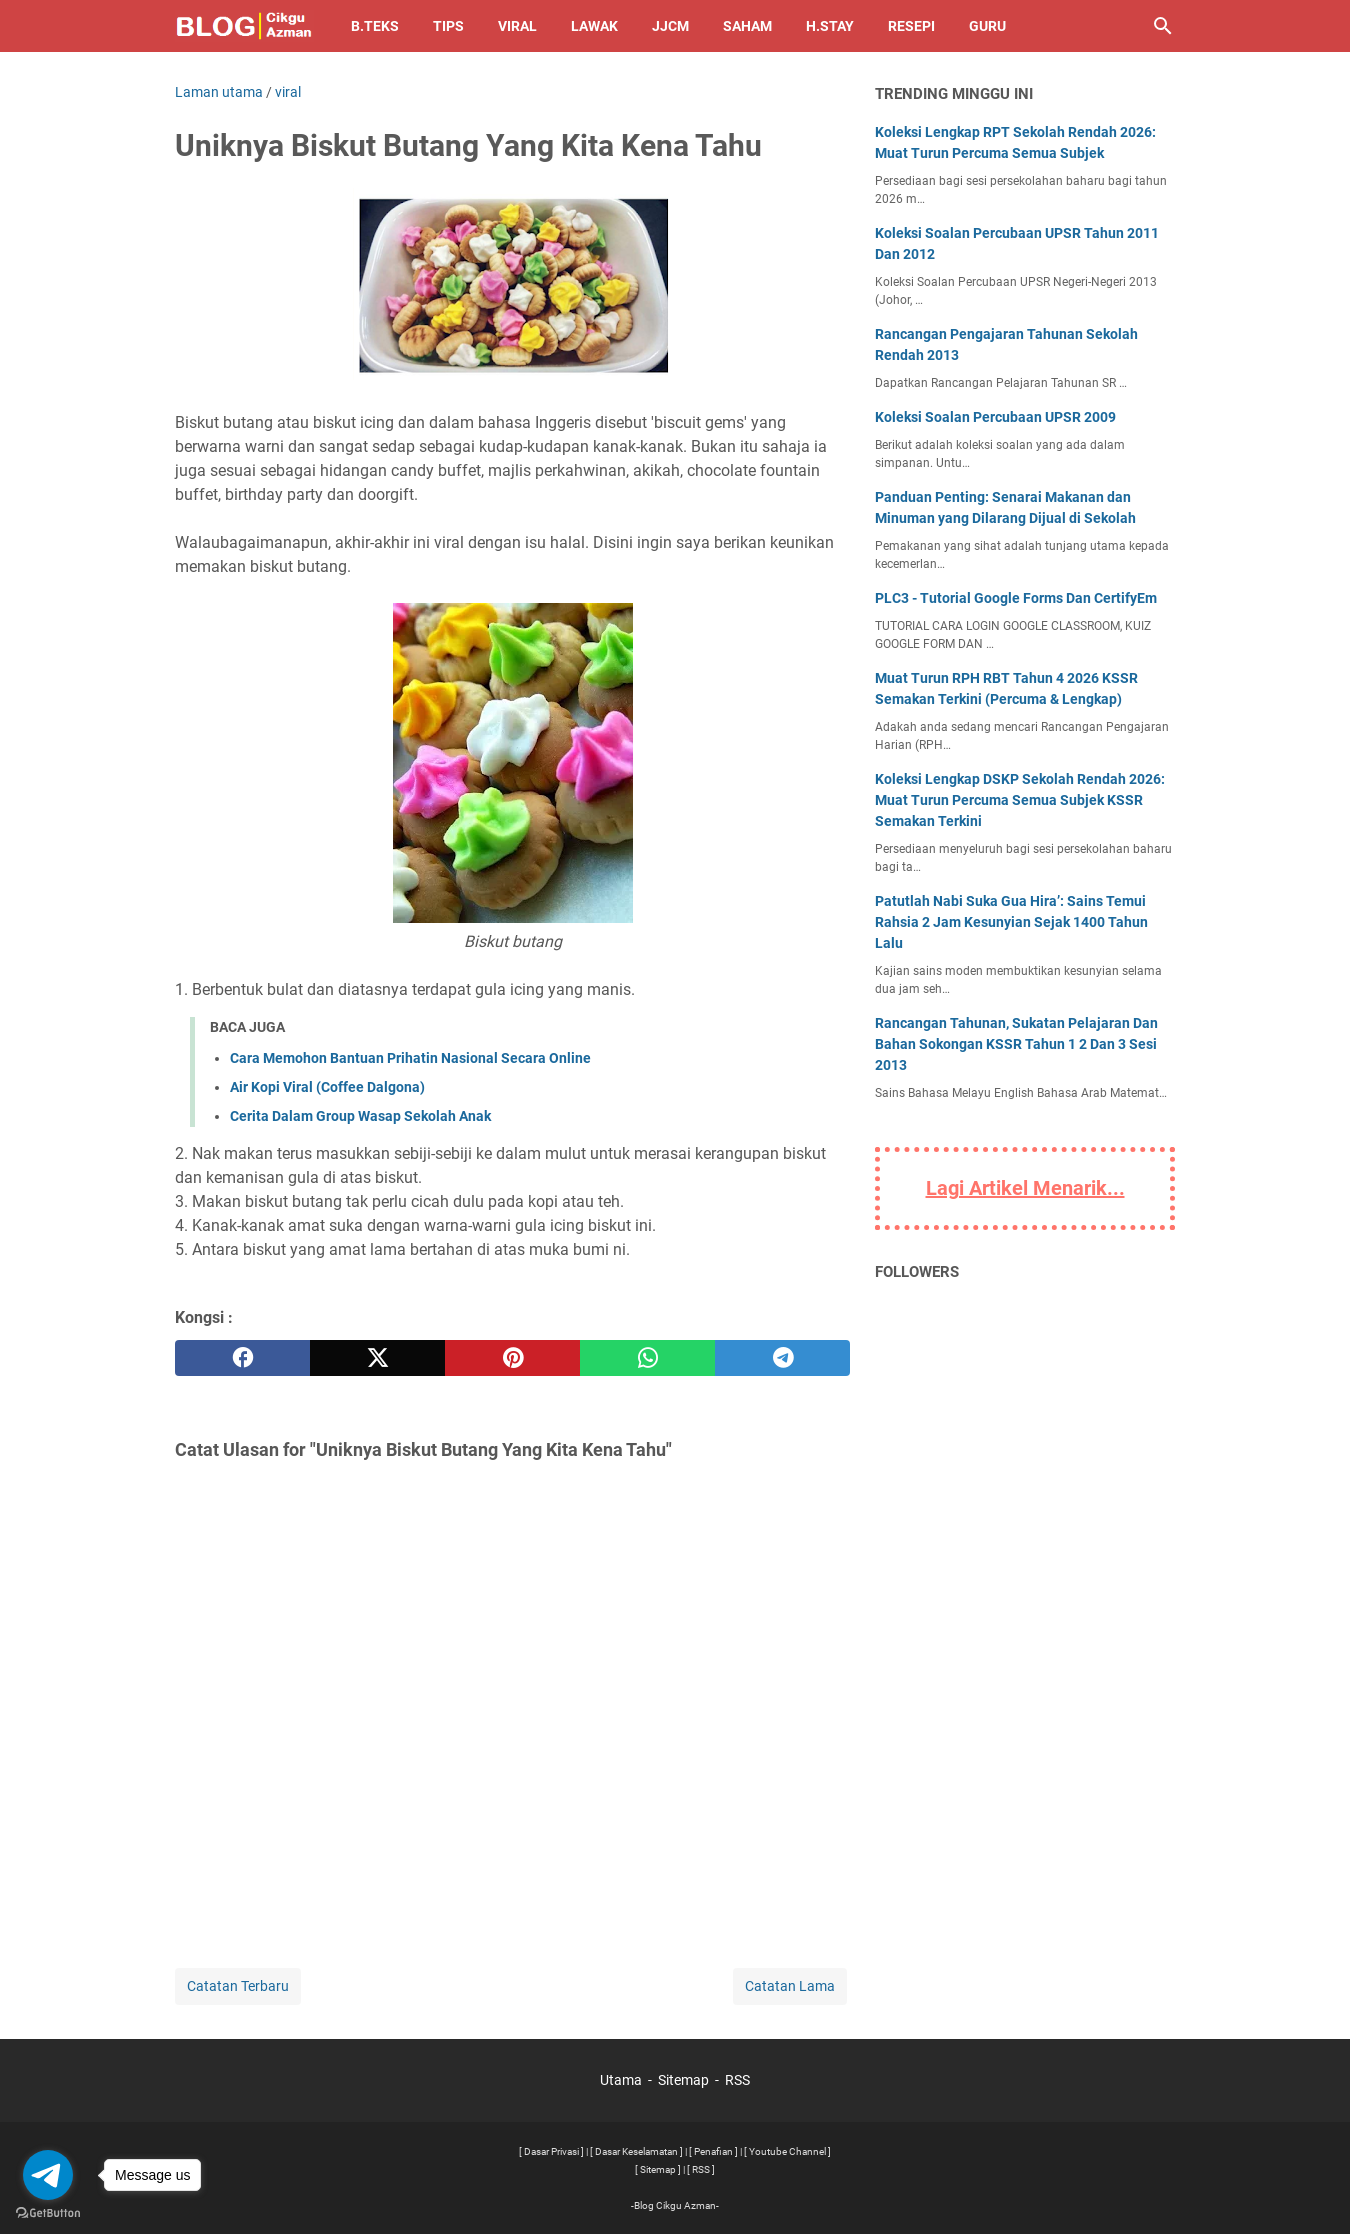 Image resolution: width=1350 pixels, height=2234 pixels. Describe the element at coordinates (48, 2175) in the screenshot. I see `[Go to telegram]` at that location.